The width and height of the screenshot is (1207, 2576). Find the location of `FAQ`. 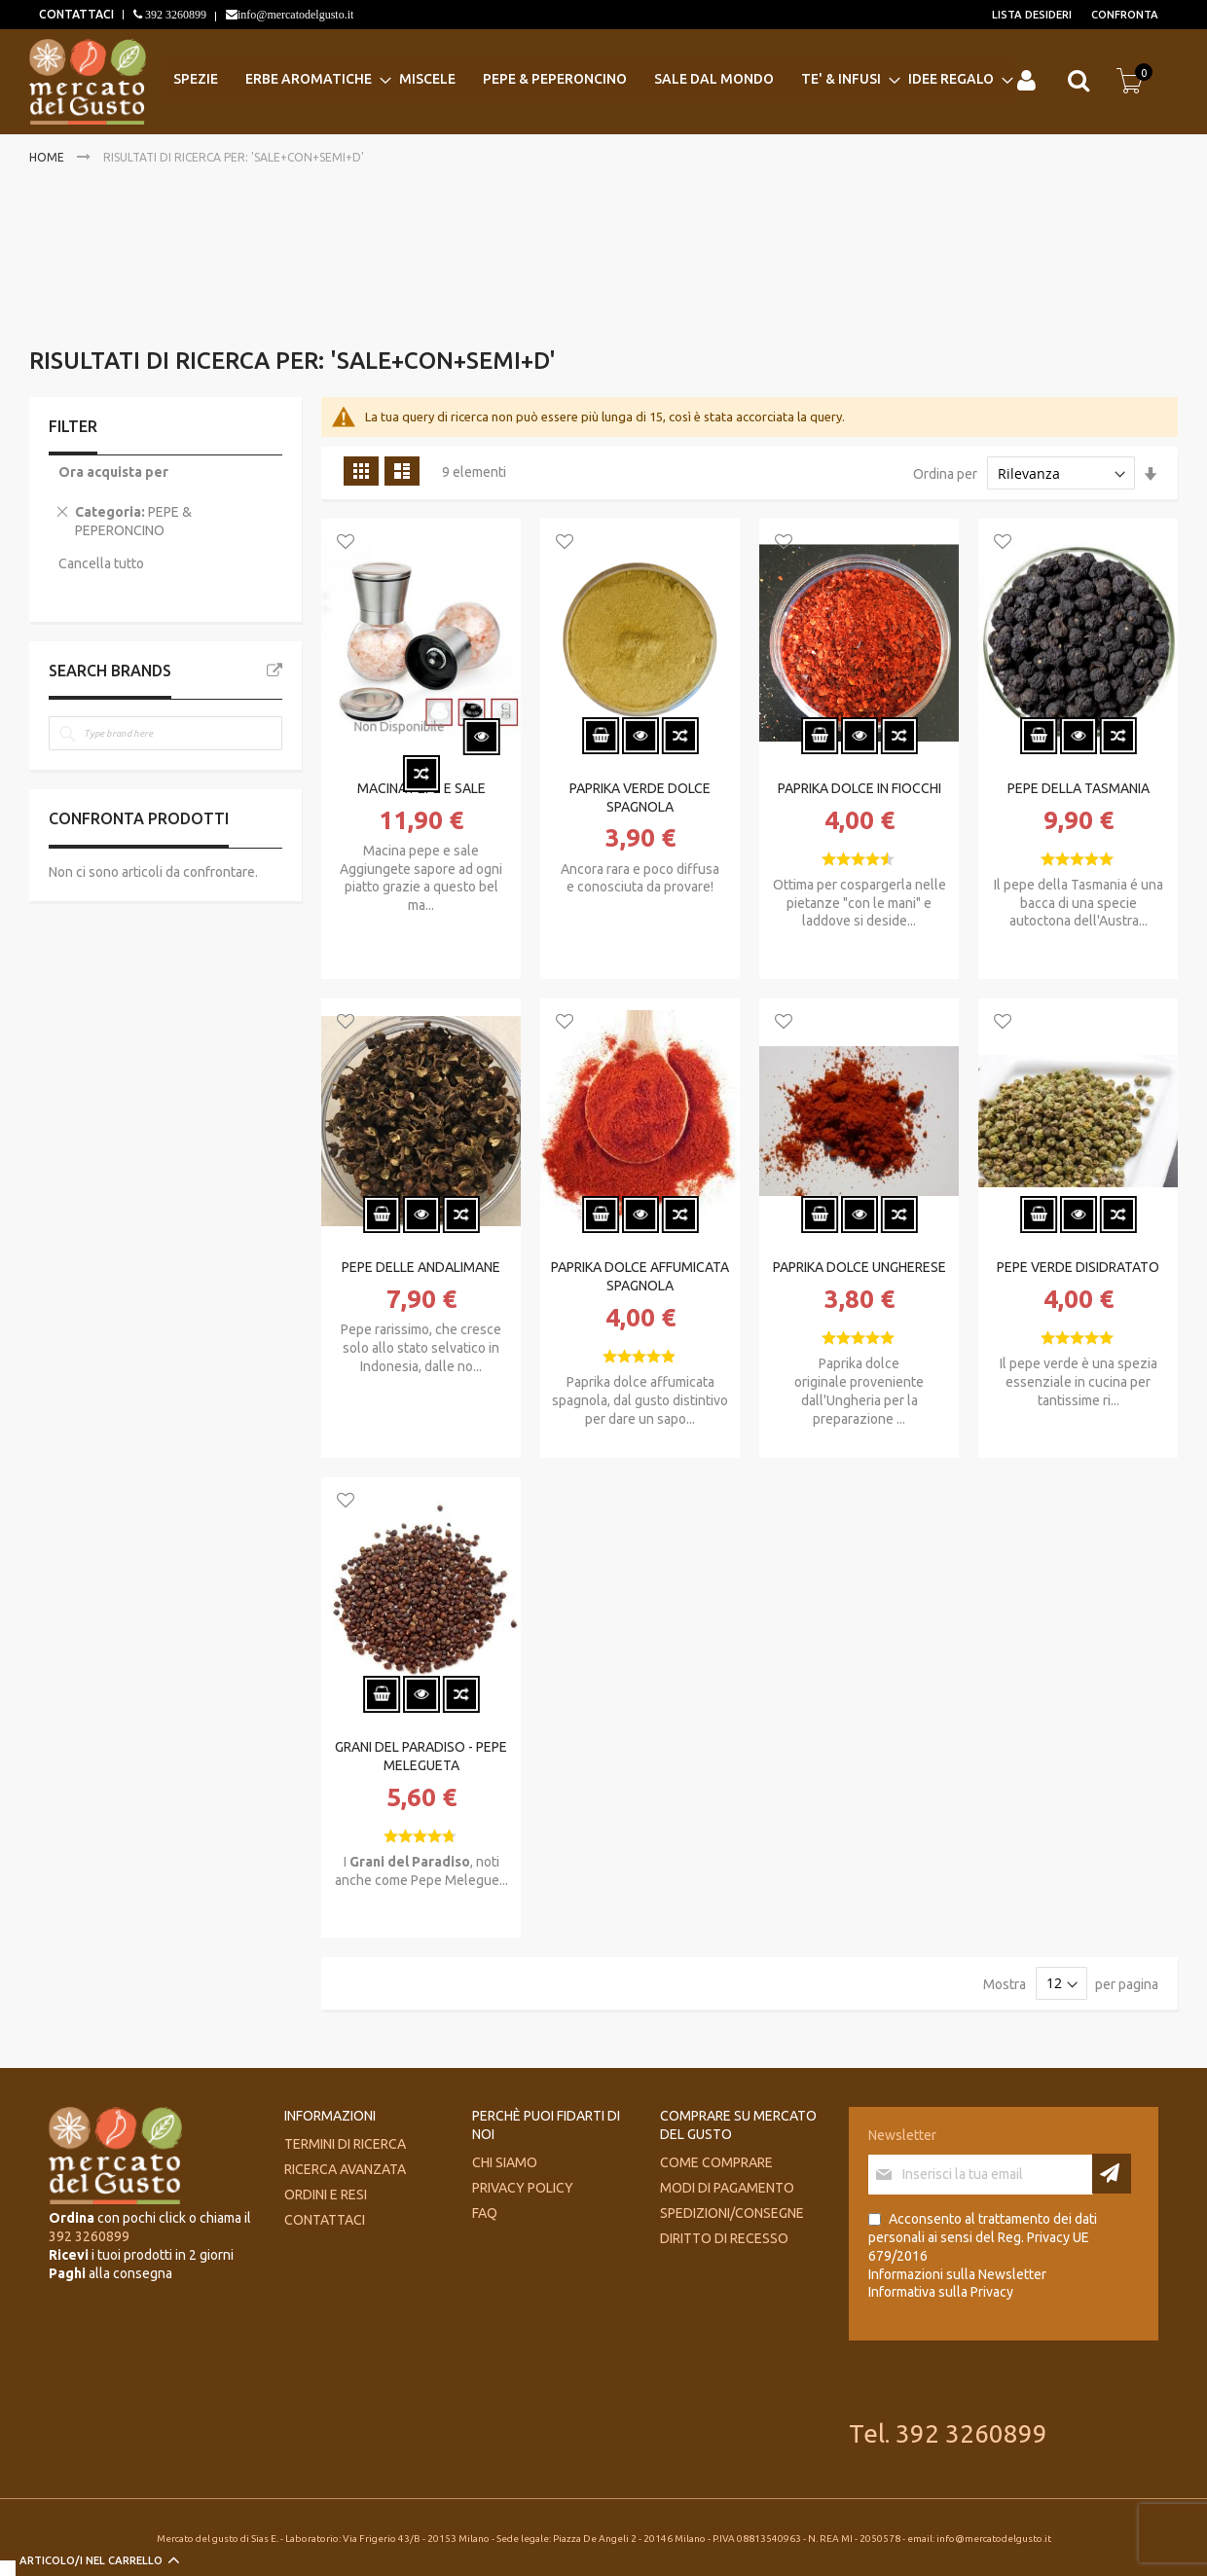

FAQ is located at coordinates (484, 2213).